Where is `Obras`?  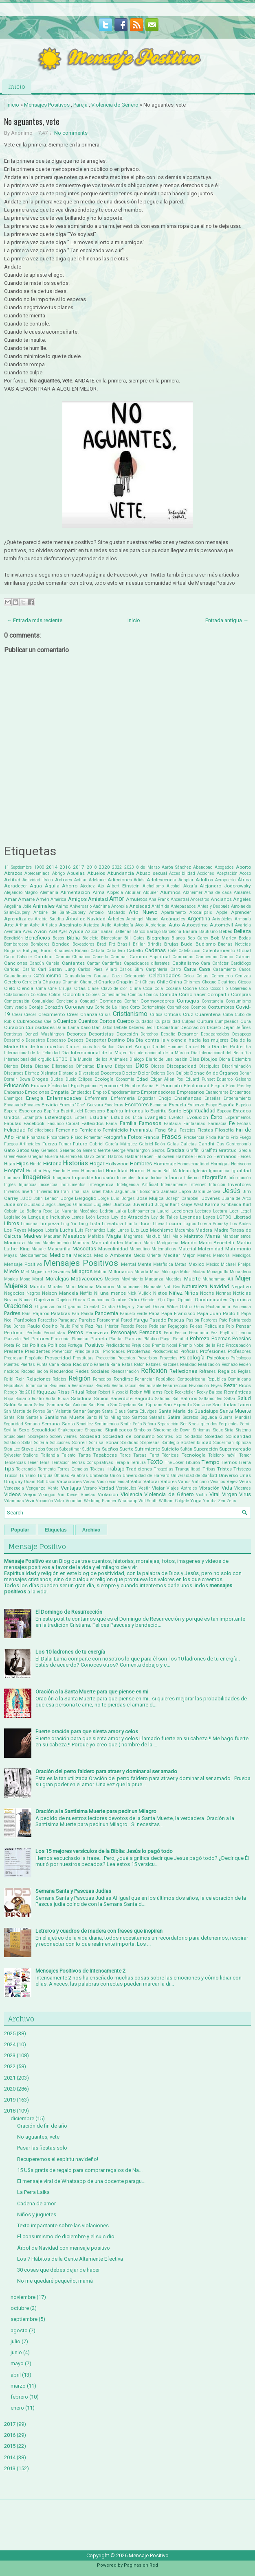 Obras is located at coordinates (79, 1299).